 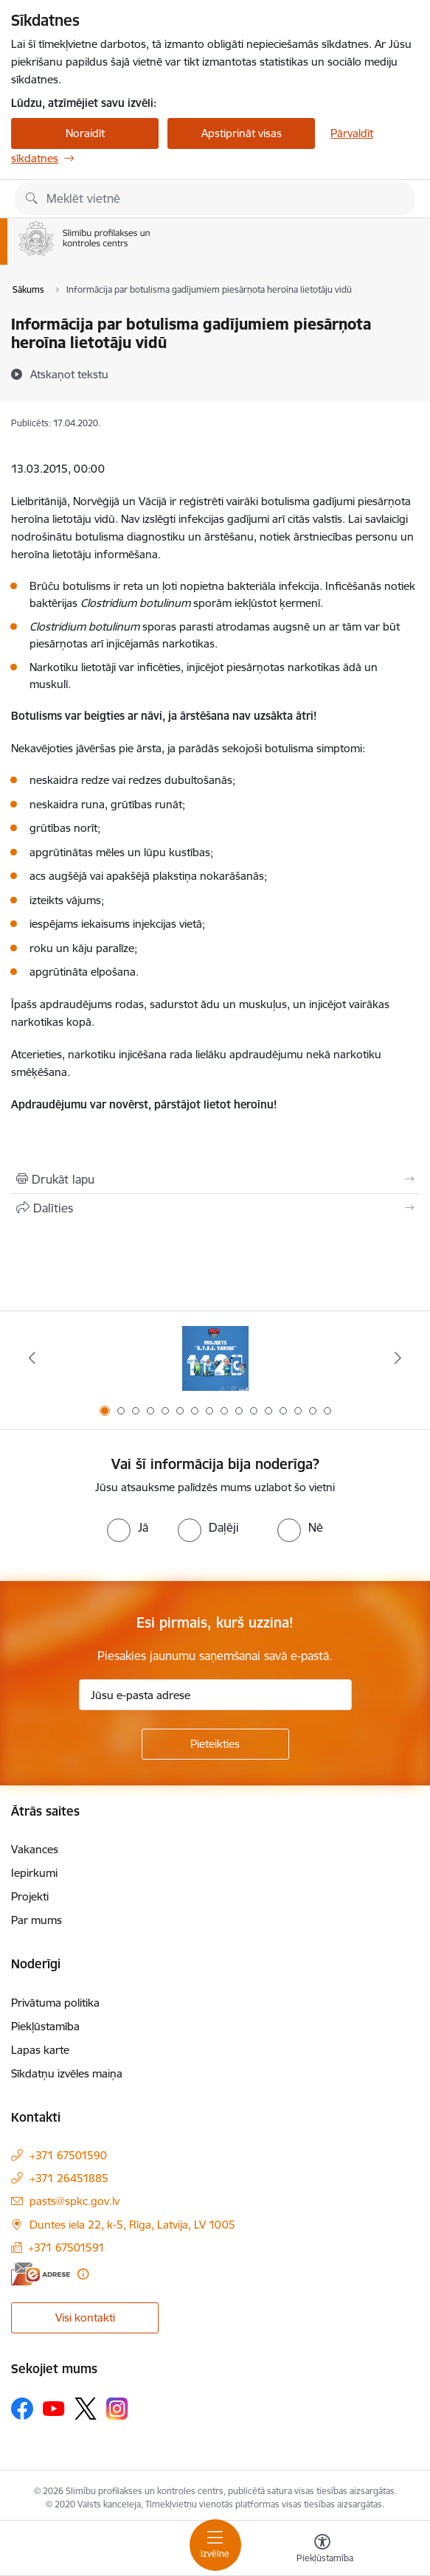 What do you see at coordinates (32, 1358) in the screenshot?
I see `[Iepriekšējais]` at bounding box center [32, 1358].